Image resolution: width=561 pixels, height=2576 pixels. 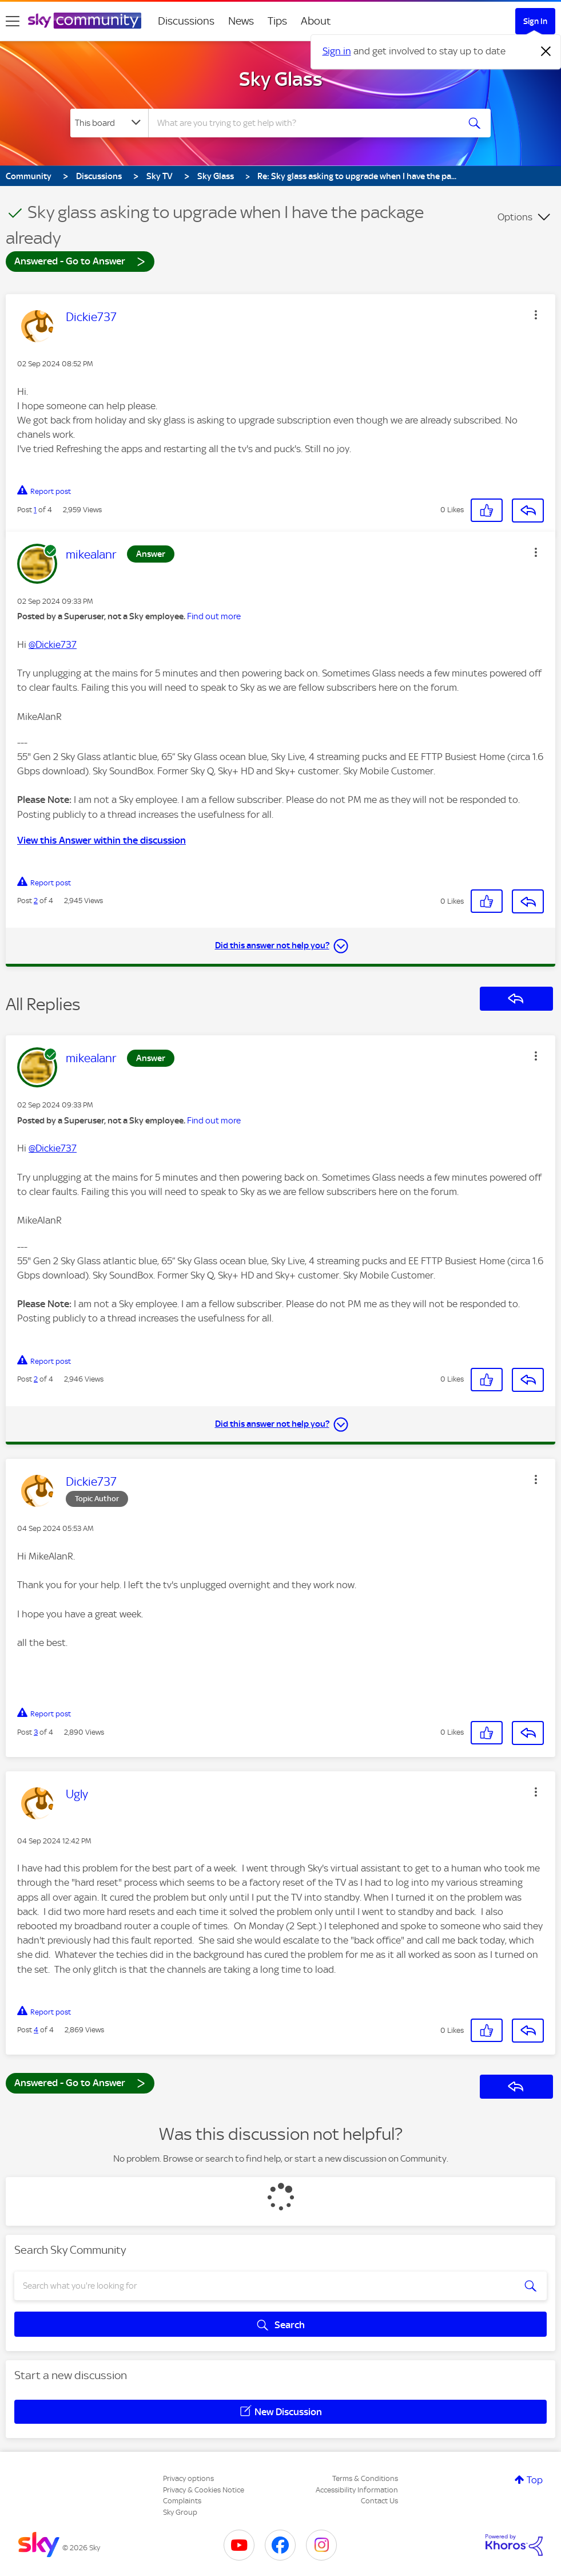 I want to click on Top [button], so click(x=535, y=2480).